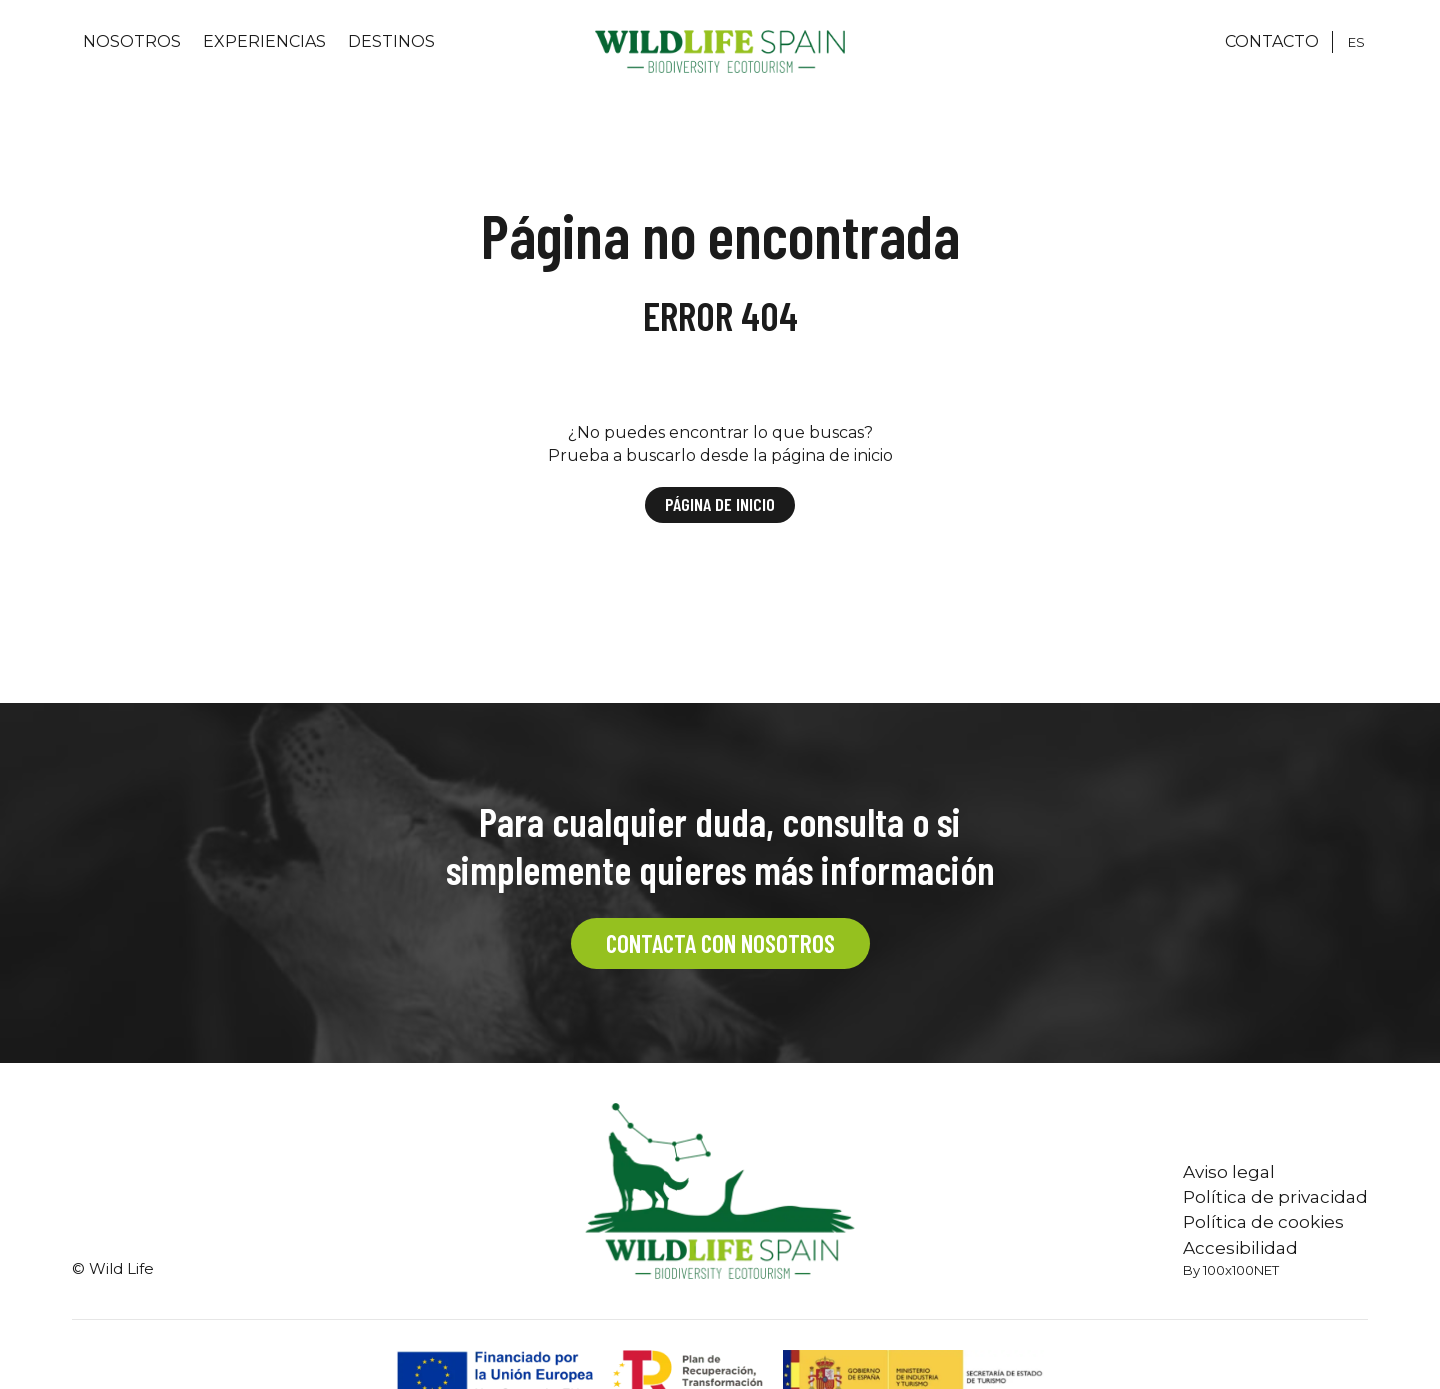 This screenshot has height=1389, width=1440. What do you see at coordinates (1263, 1222) in the screenshot?
I see `Política de cookies` at bounding box center [1263, 1222].